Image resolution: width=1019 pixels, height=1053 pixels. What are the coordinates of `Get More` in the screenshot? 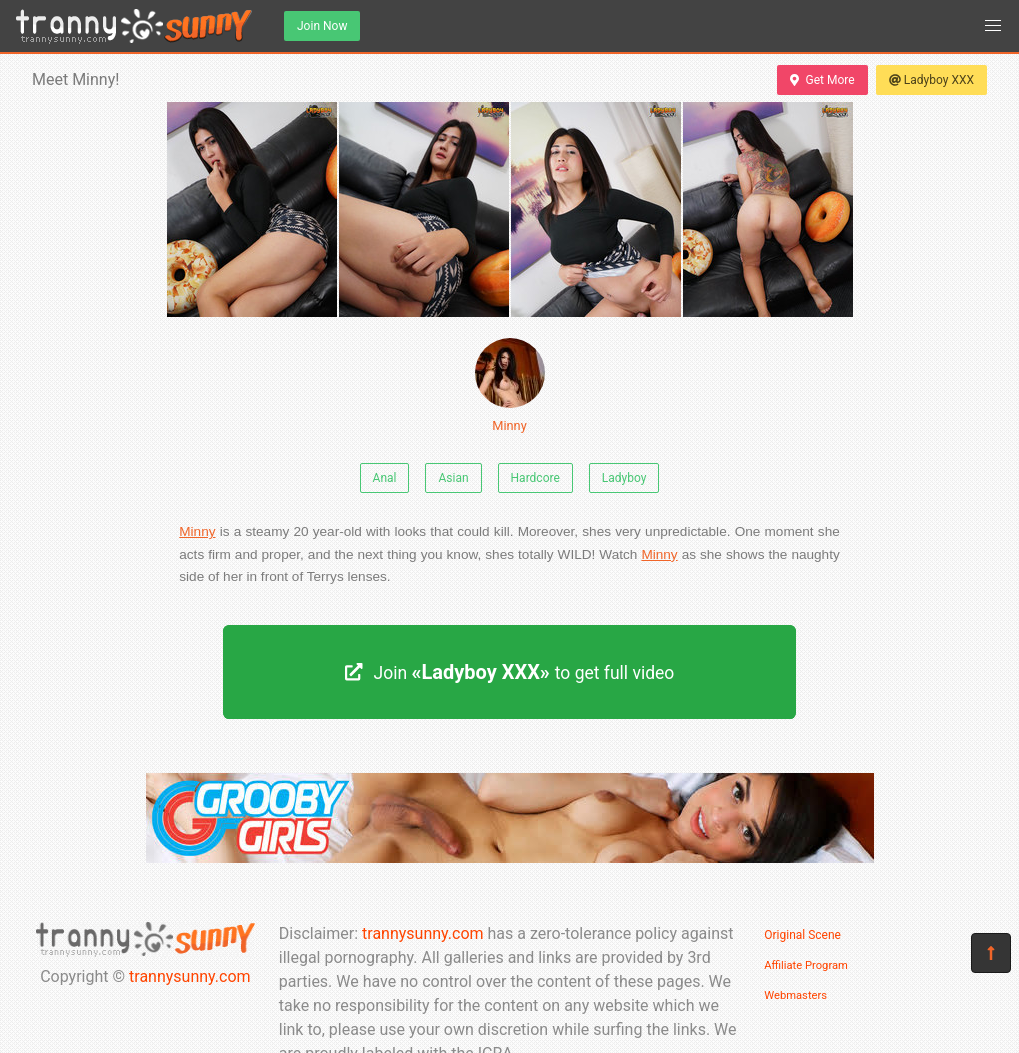 It's located at (822, 80).